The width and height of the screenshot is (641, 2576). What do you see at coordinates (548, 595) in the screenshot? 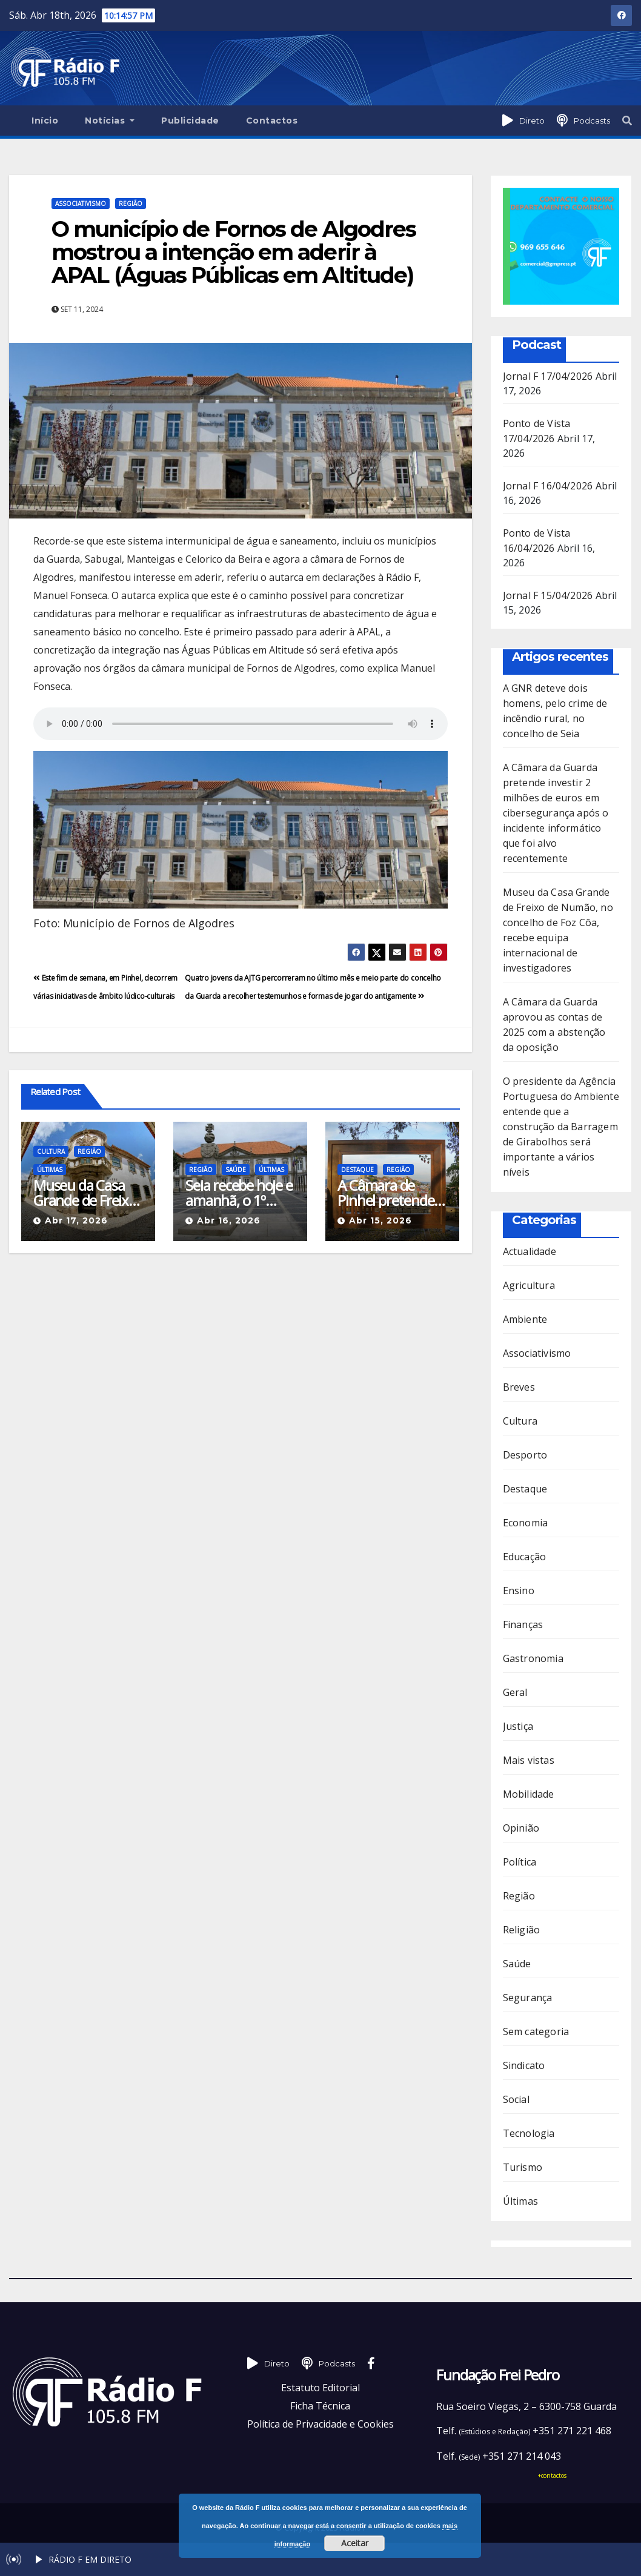
I see `Jornal F 15/04/2026` at bounding box center [548, 595].